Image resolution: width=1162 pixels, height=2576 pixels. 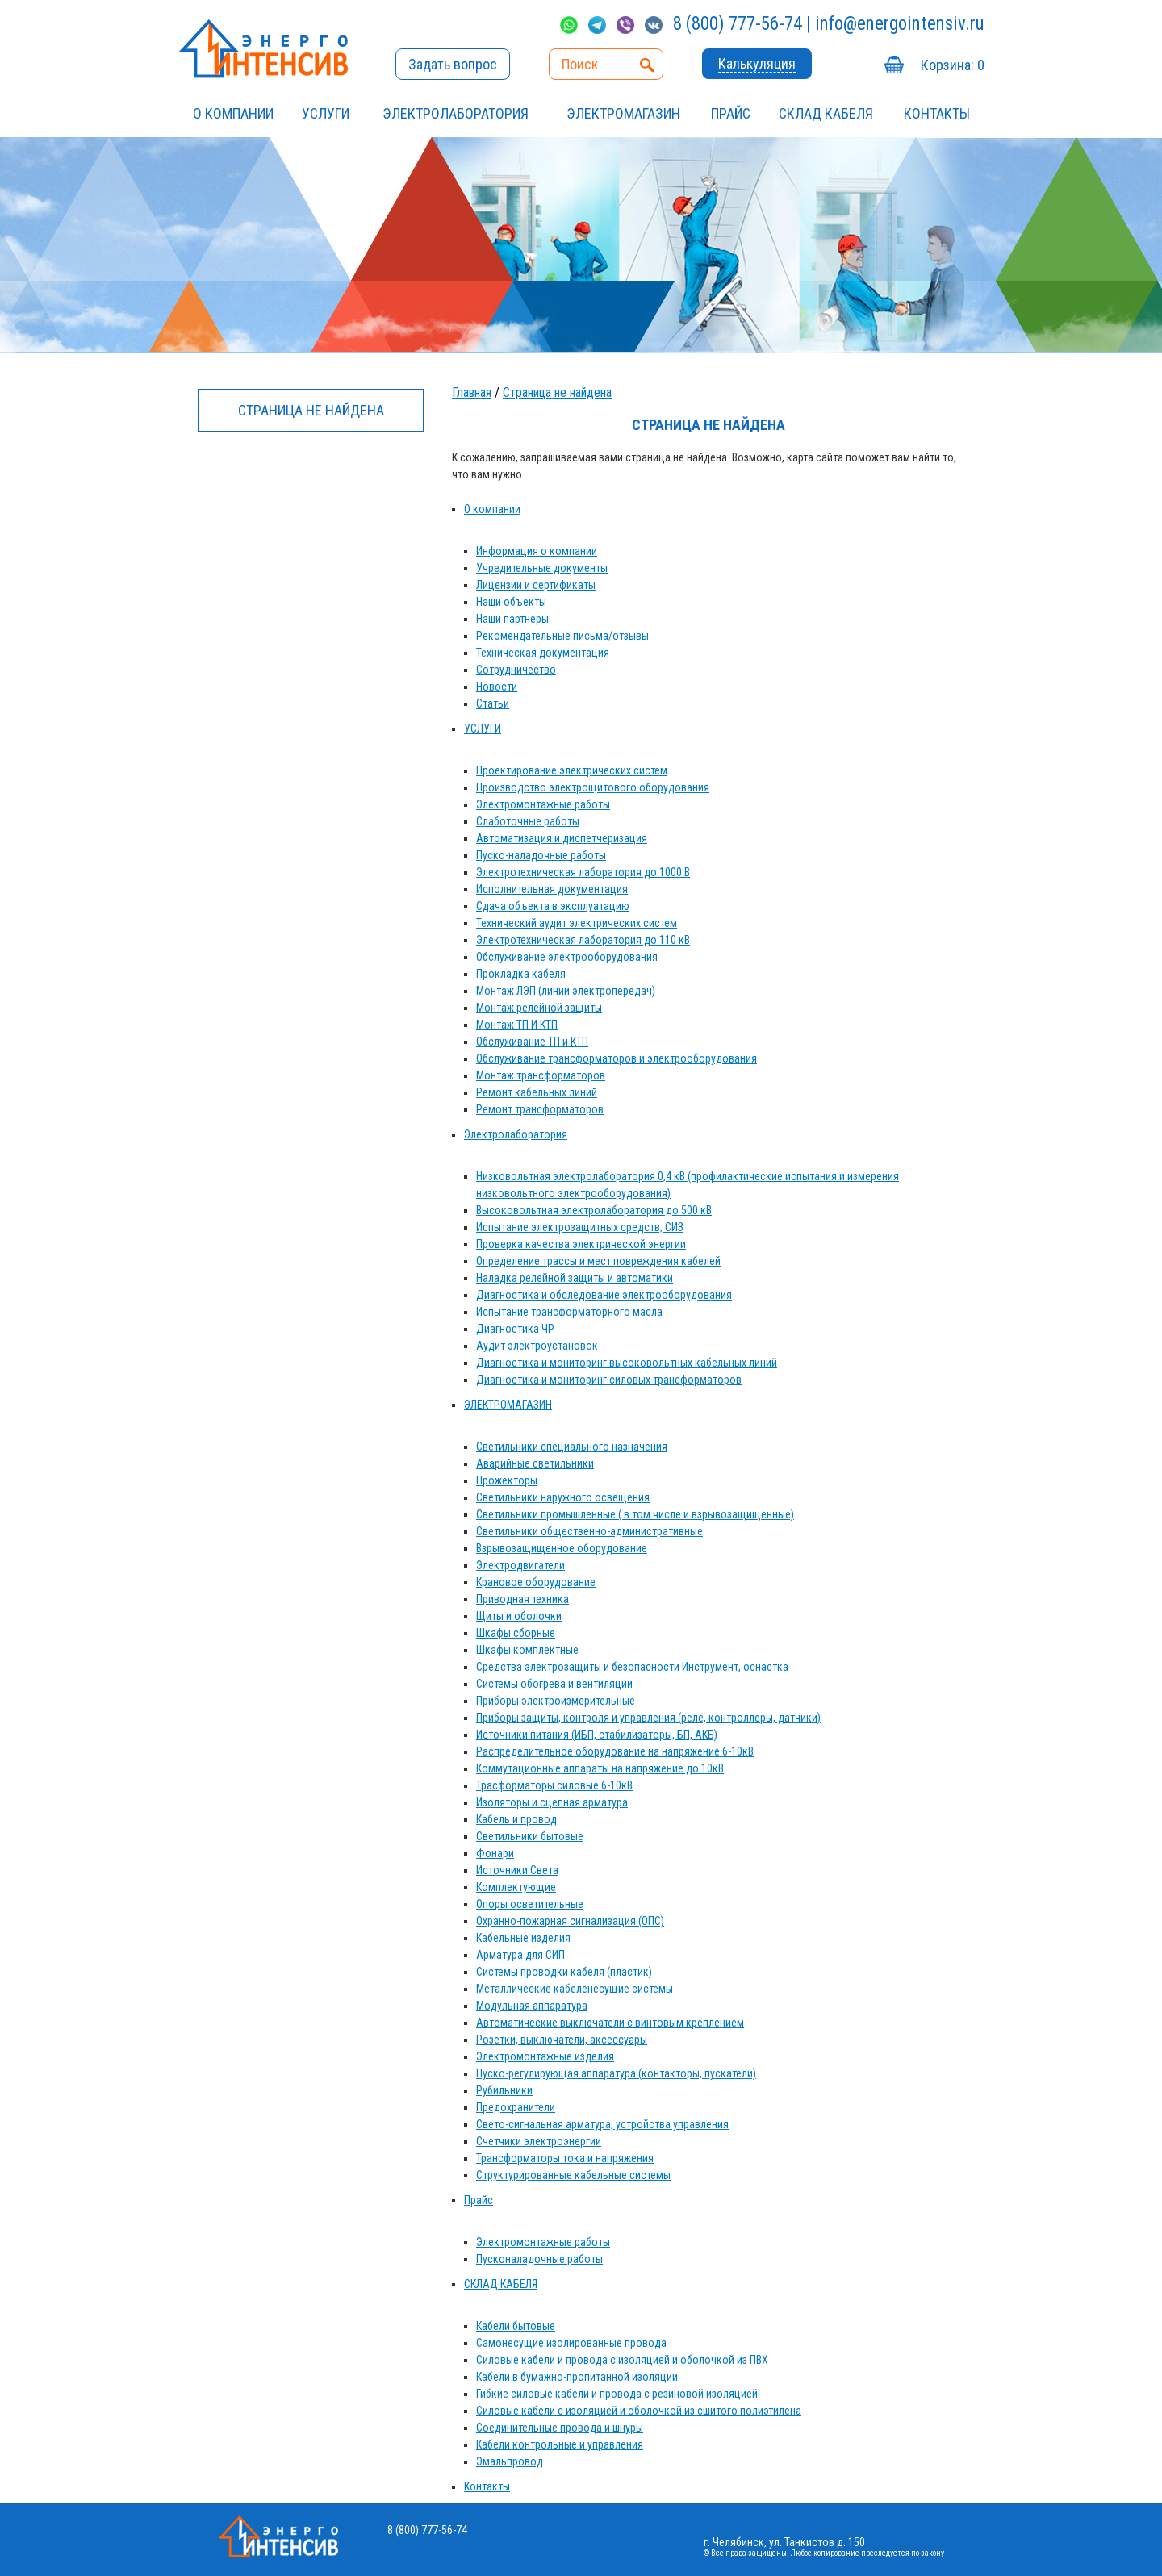 I want to click on Новости, so click(x=496, y=686).